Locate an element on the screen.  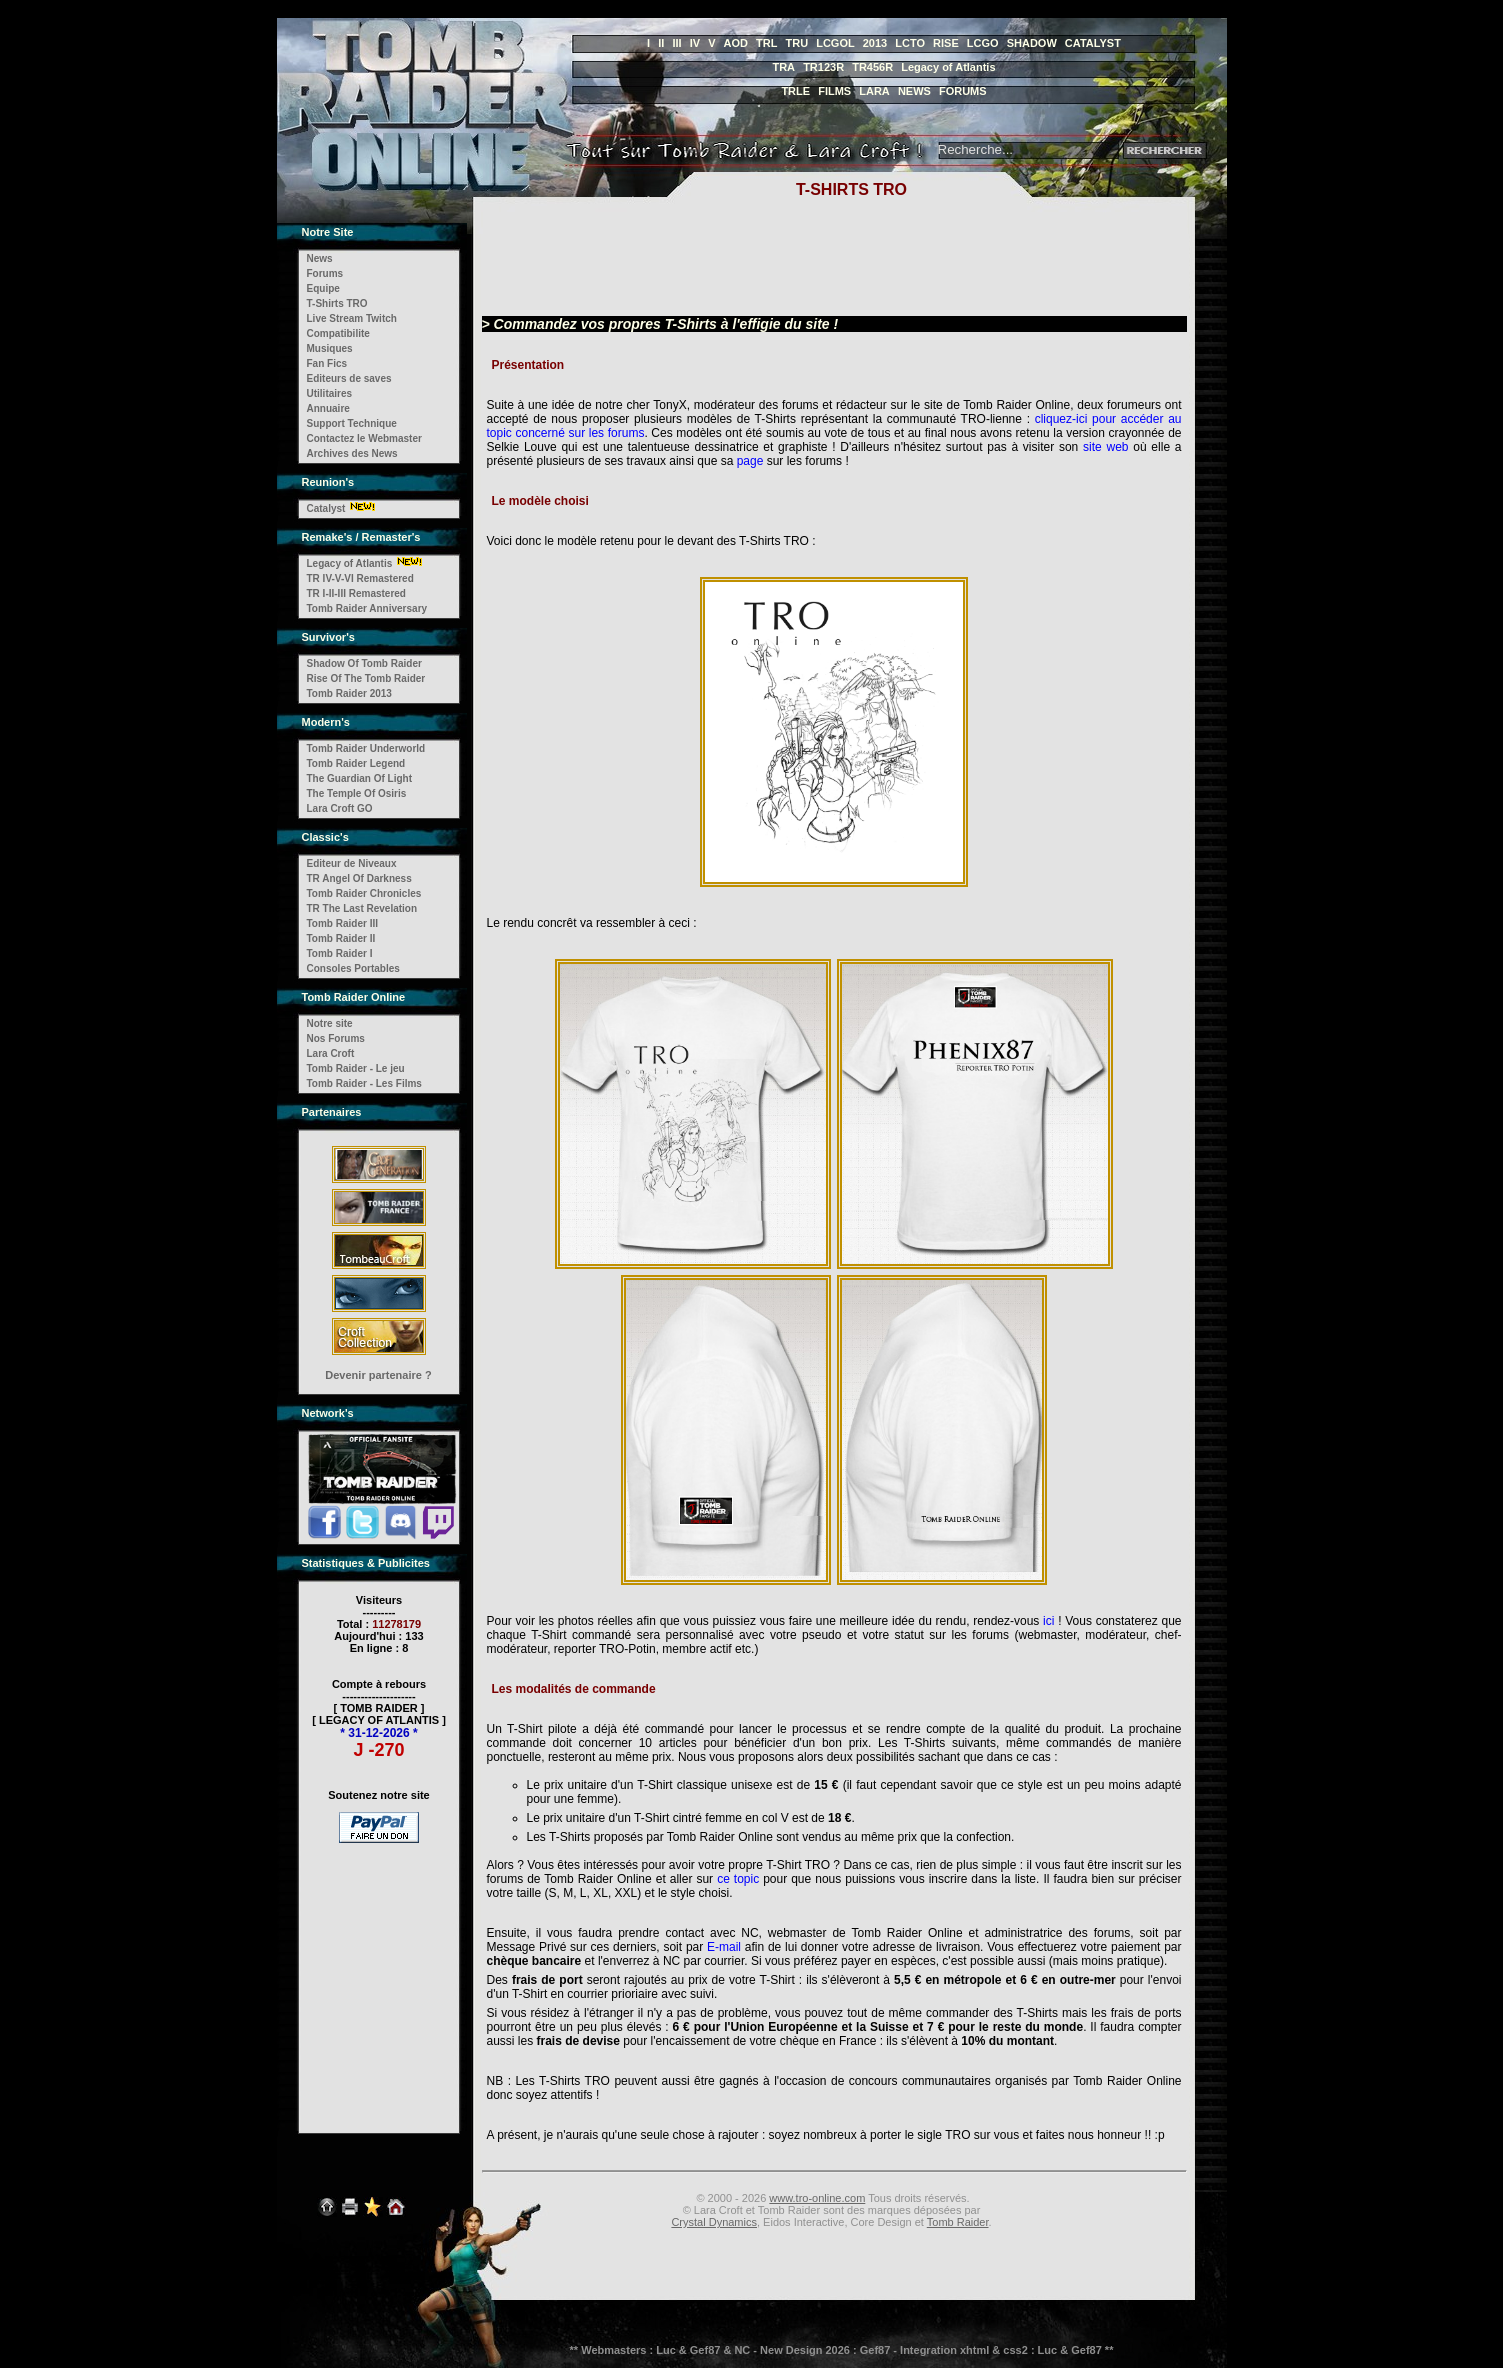
Tomb Raider Chronicles is located at coordinates (364, 893).